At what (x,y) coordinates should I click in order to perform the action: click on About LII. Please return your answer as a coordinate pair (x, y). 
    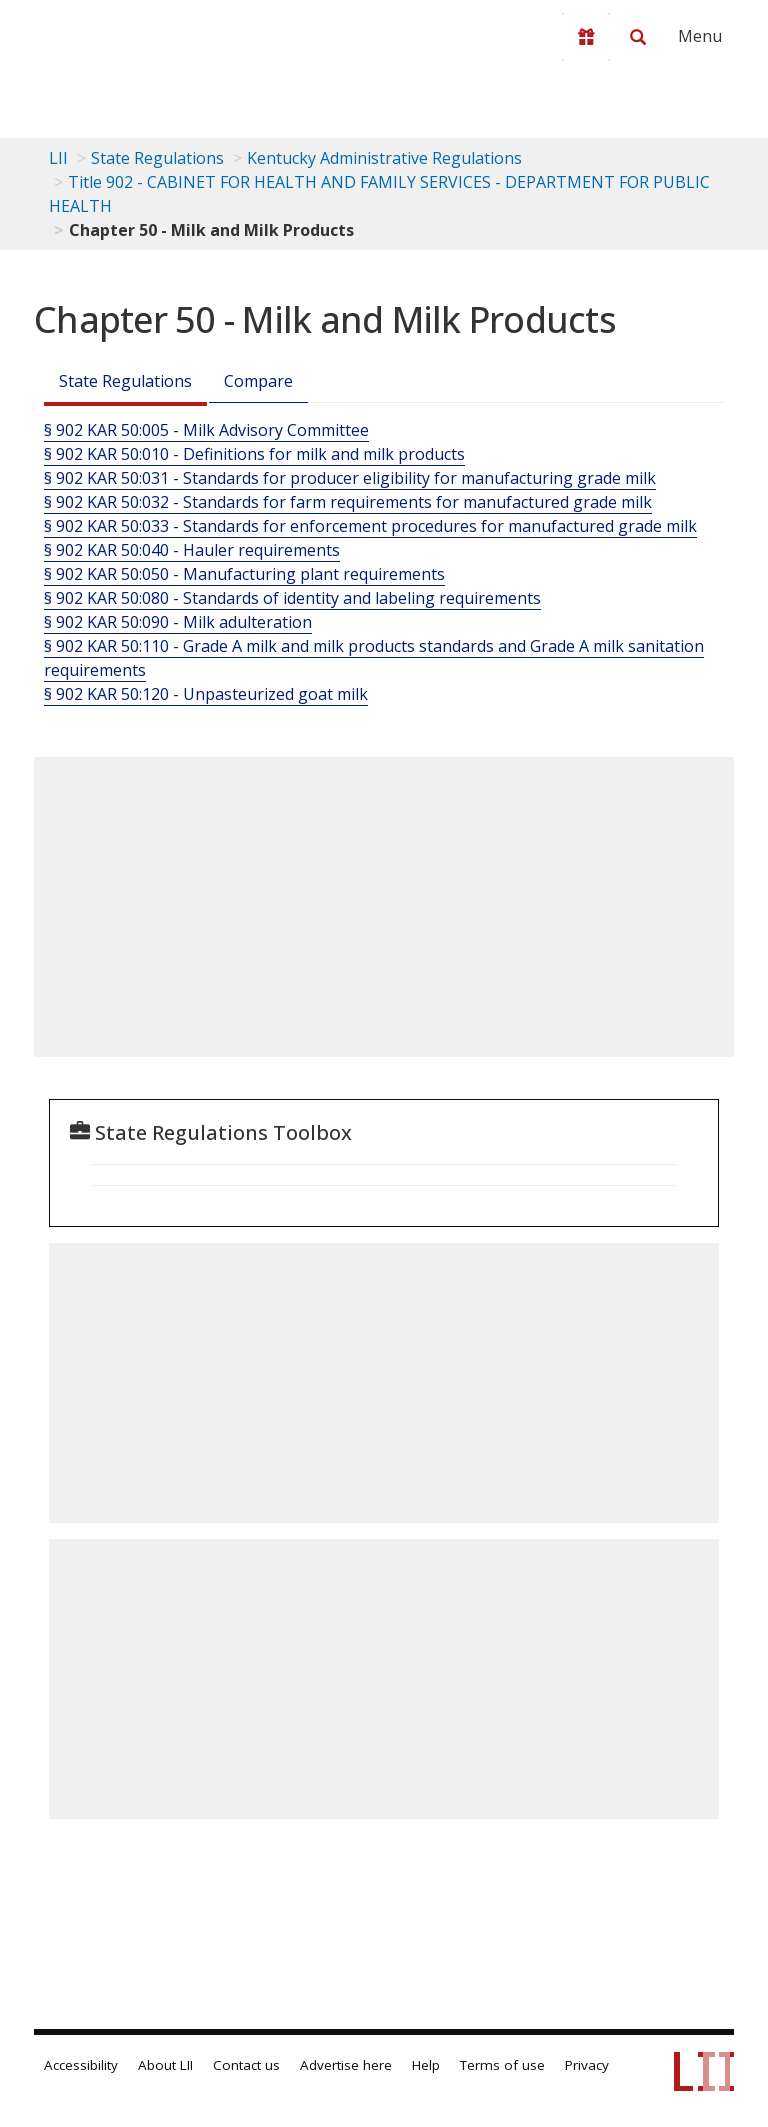
    Looking at the image, I should click on (165, 2065).